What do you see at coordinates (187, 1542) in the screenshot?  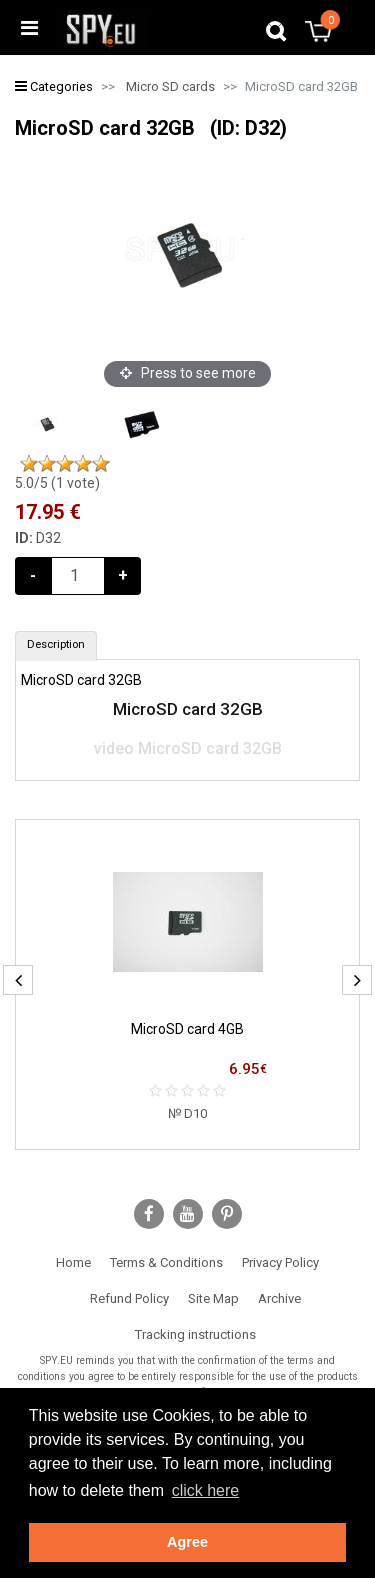 I see `Agree [button]` at bounding box center [187, 1542].